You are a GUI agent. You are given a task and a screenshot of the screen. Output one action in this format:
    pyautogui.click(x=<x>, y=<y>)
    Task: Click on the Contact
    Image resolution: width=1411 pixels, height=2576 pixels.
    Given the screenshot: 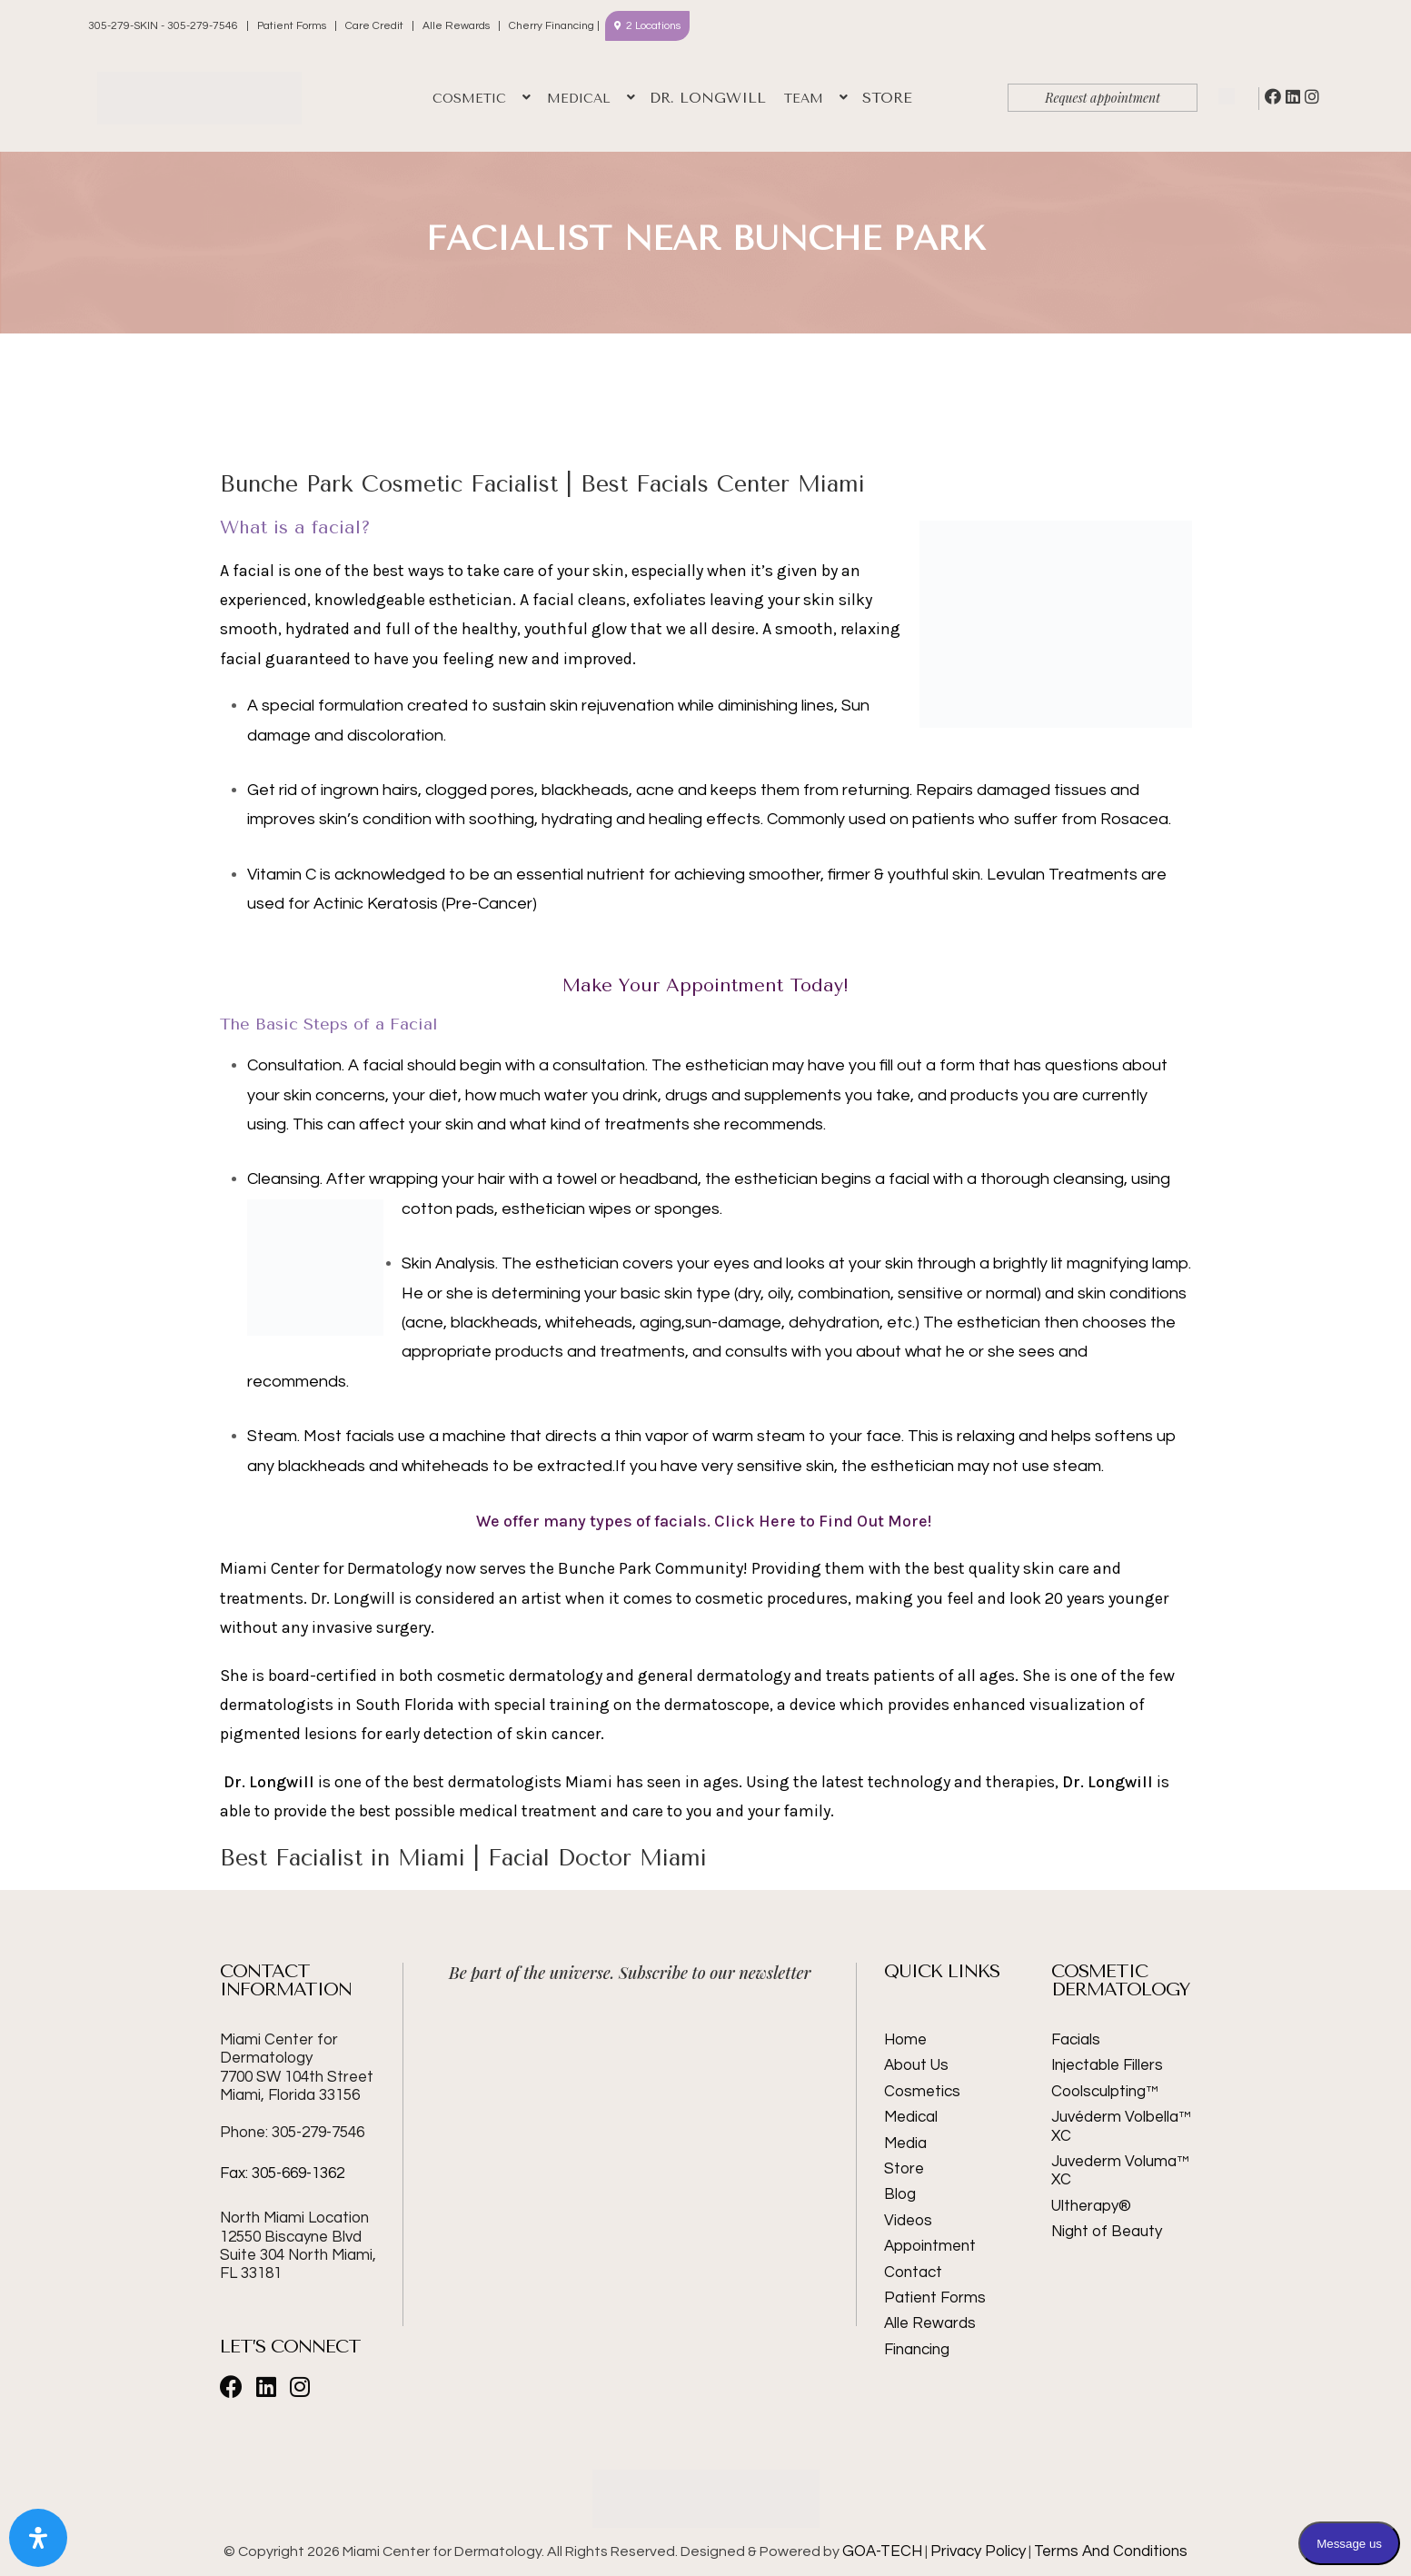 What is the action you would take?
    pyautogui.click(x=913, y=2272)
    